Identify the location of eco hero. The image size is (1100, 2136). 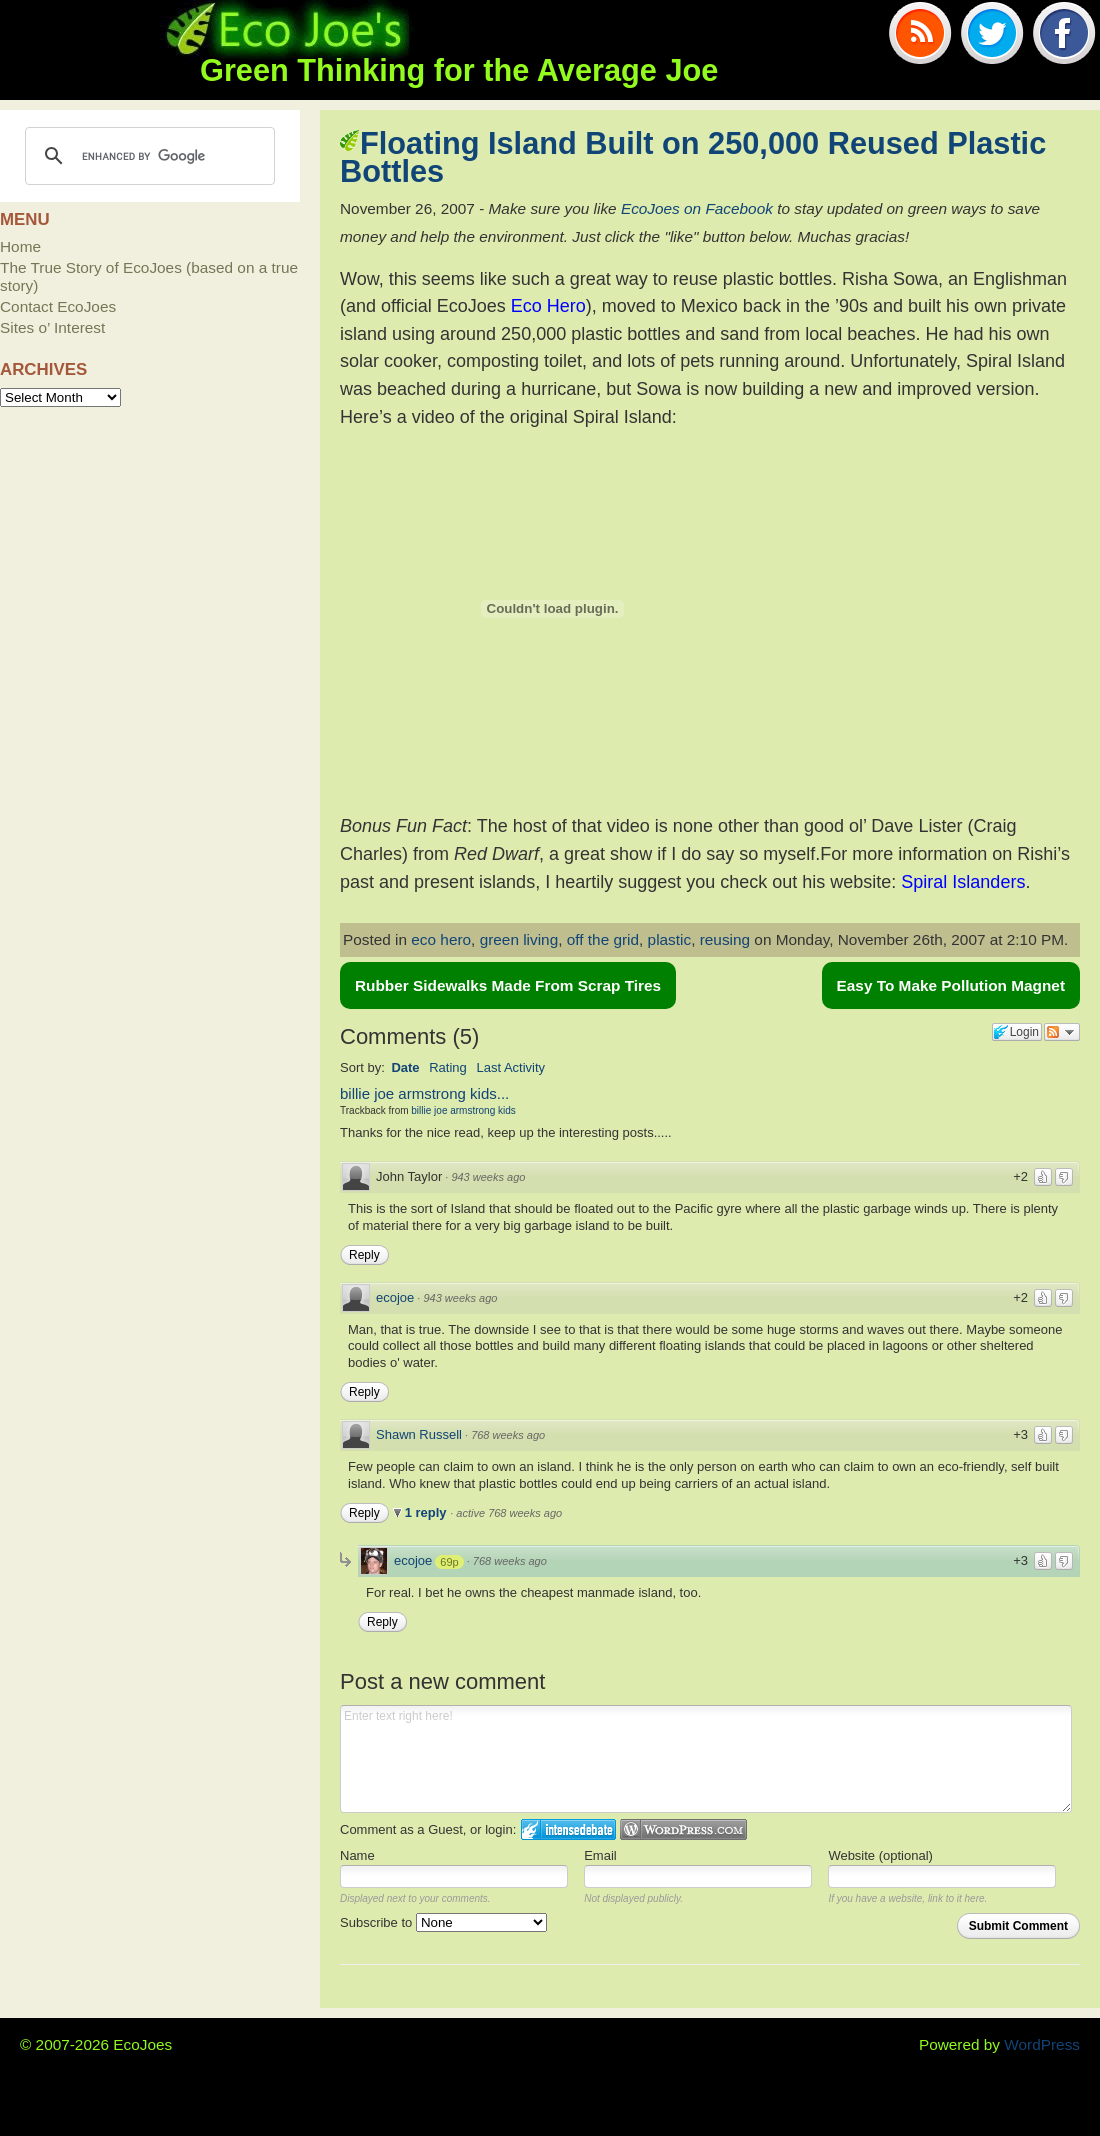
(441, 939).